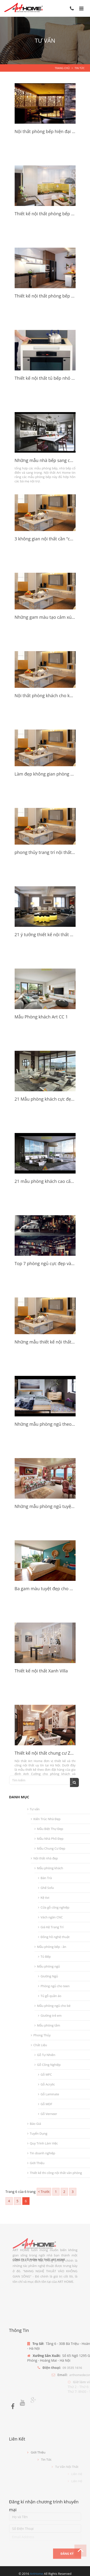 This screenshot has height=2576, width=90. What do you see at coordinates (45, 1753) in the screenshot?
I see `Thiết kế nội thất chung cư Z79 nhà anh Cường` at bounding box center [45, 1753].